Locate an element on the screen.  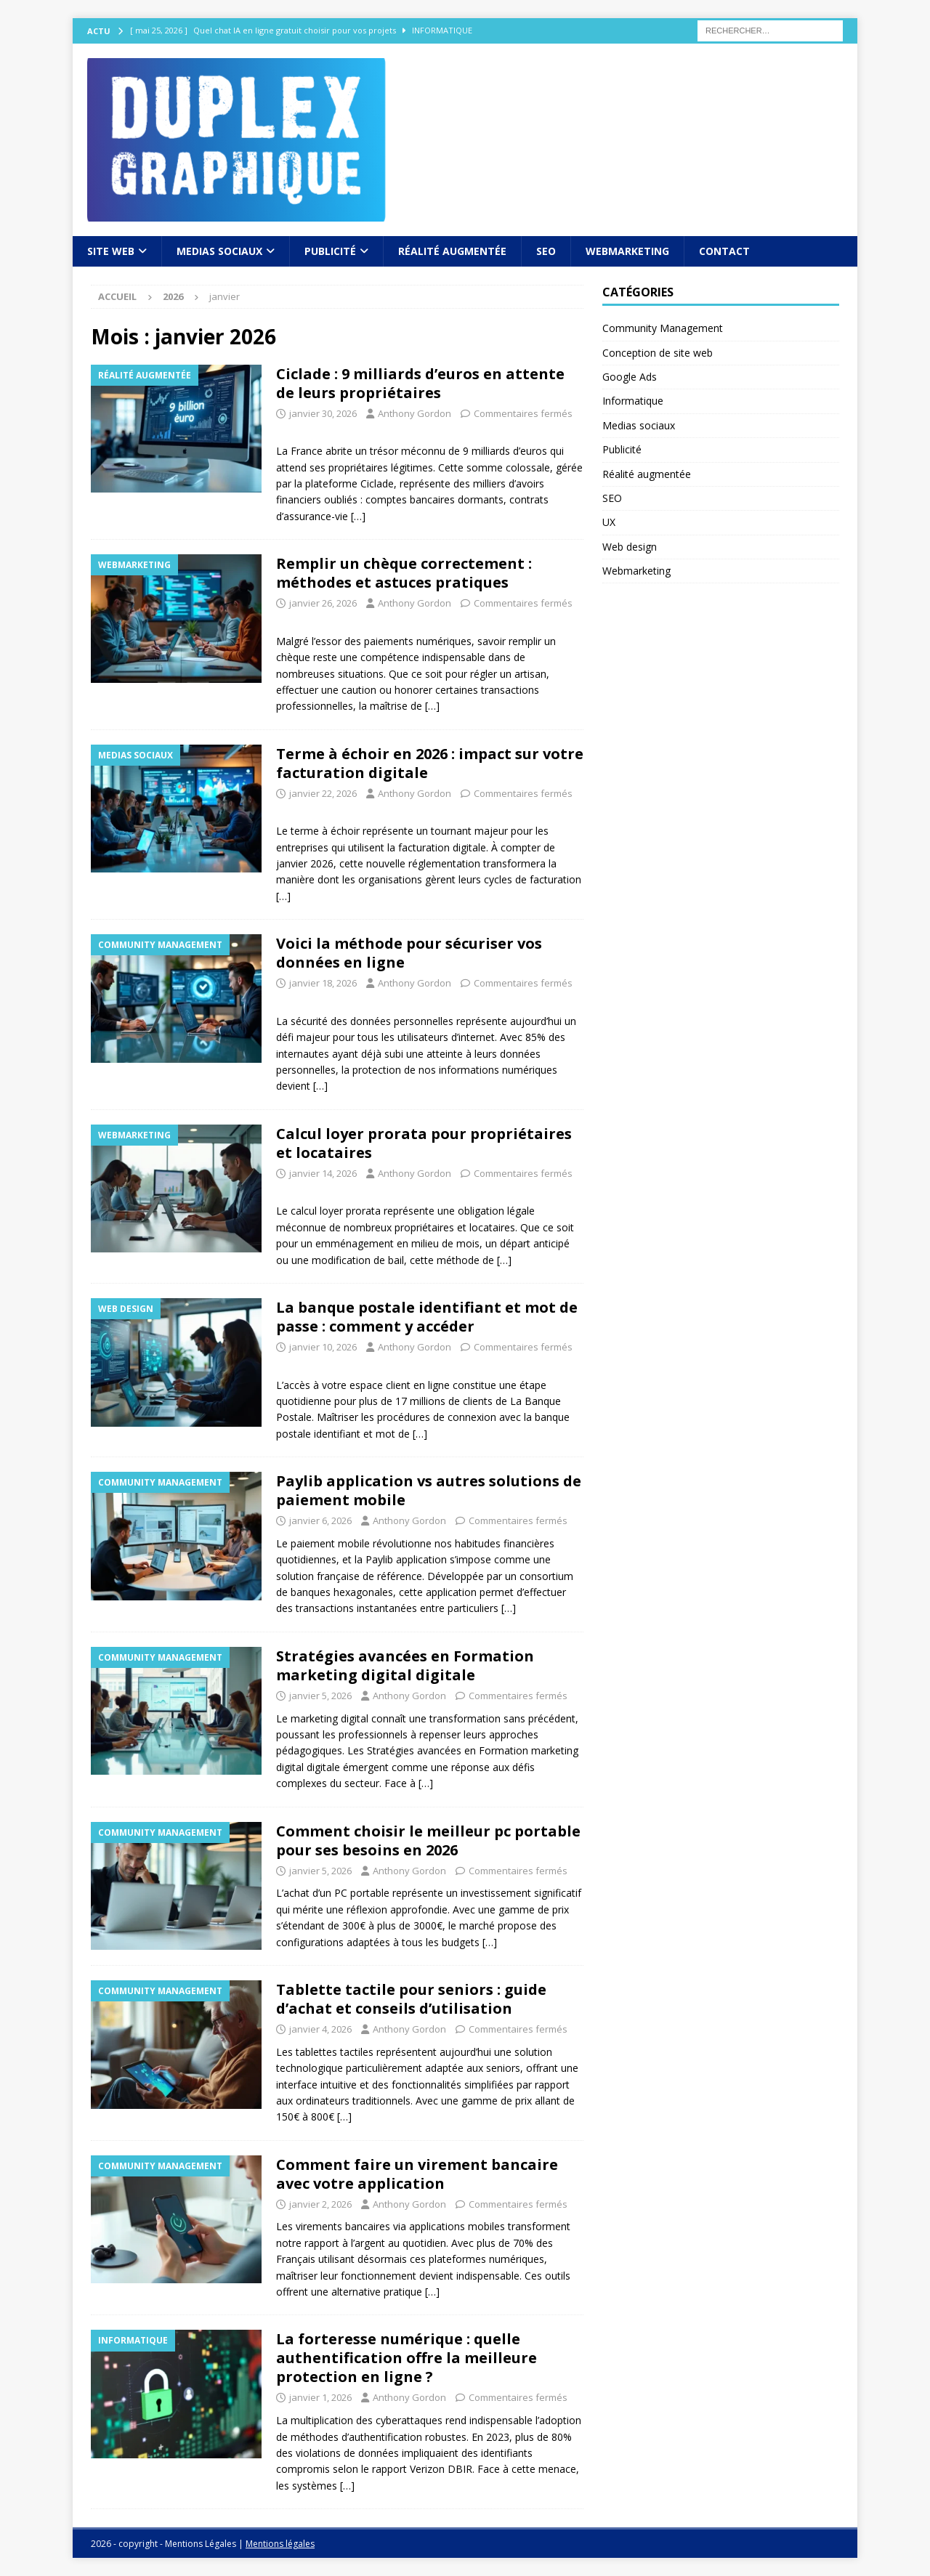
Comment faire un virement bancaire avec votre application is located at coordinates (417, 2174).